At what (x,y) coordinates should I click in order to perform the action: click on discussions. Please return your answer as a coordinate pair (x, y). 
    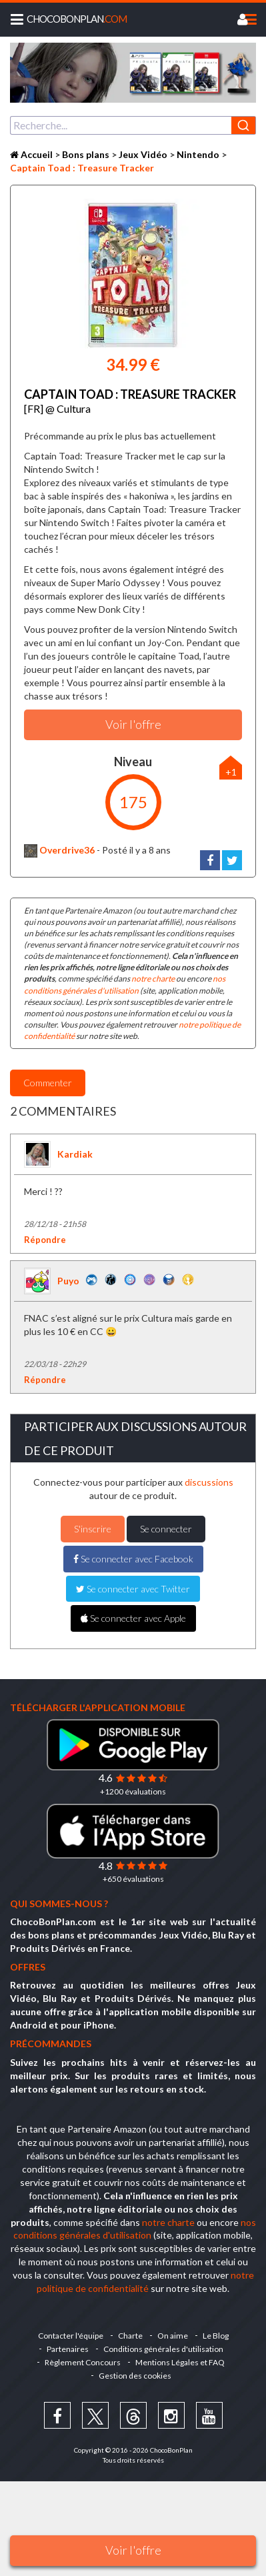
    Looking at the image, I should click on (209, 1482).